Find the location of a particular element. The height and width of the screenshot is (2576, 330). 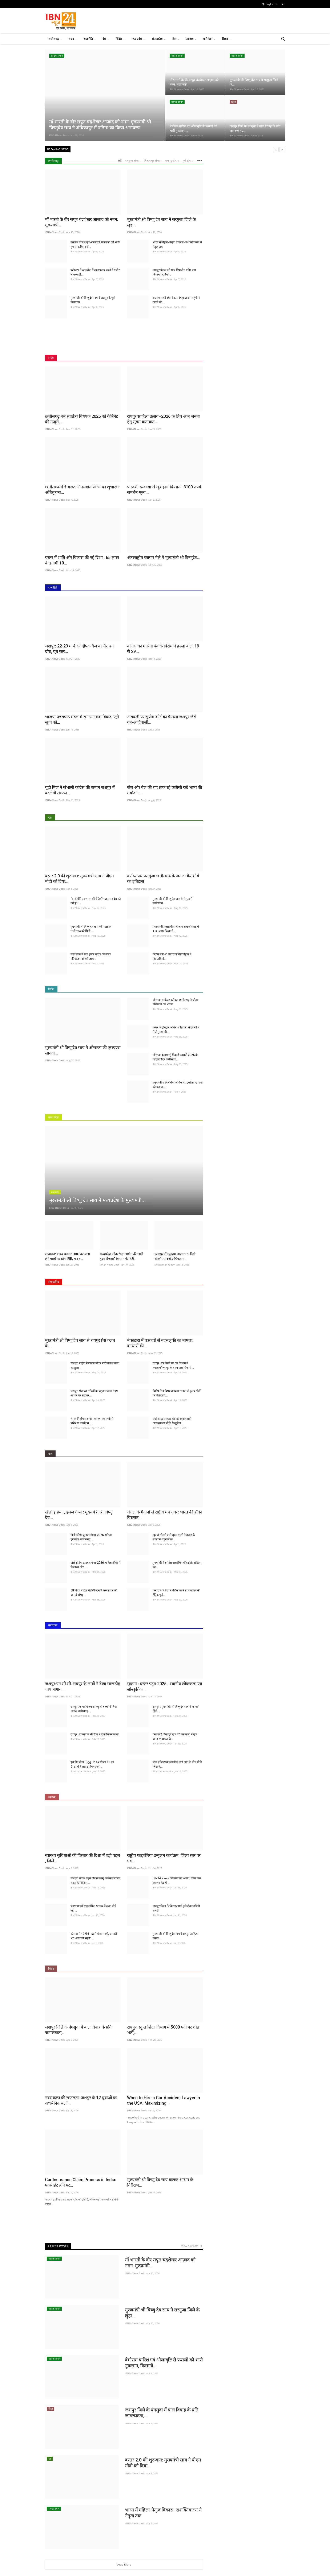

अंतरराष्ट्रीय व्यापार मेले में मुख्यमंत्री श्री विष्णुदेव... is located at coordinates (163, 557).